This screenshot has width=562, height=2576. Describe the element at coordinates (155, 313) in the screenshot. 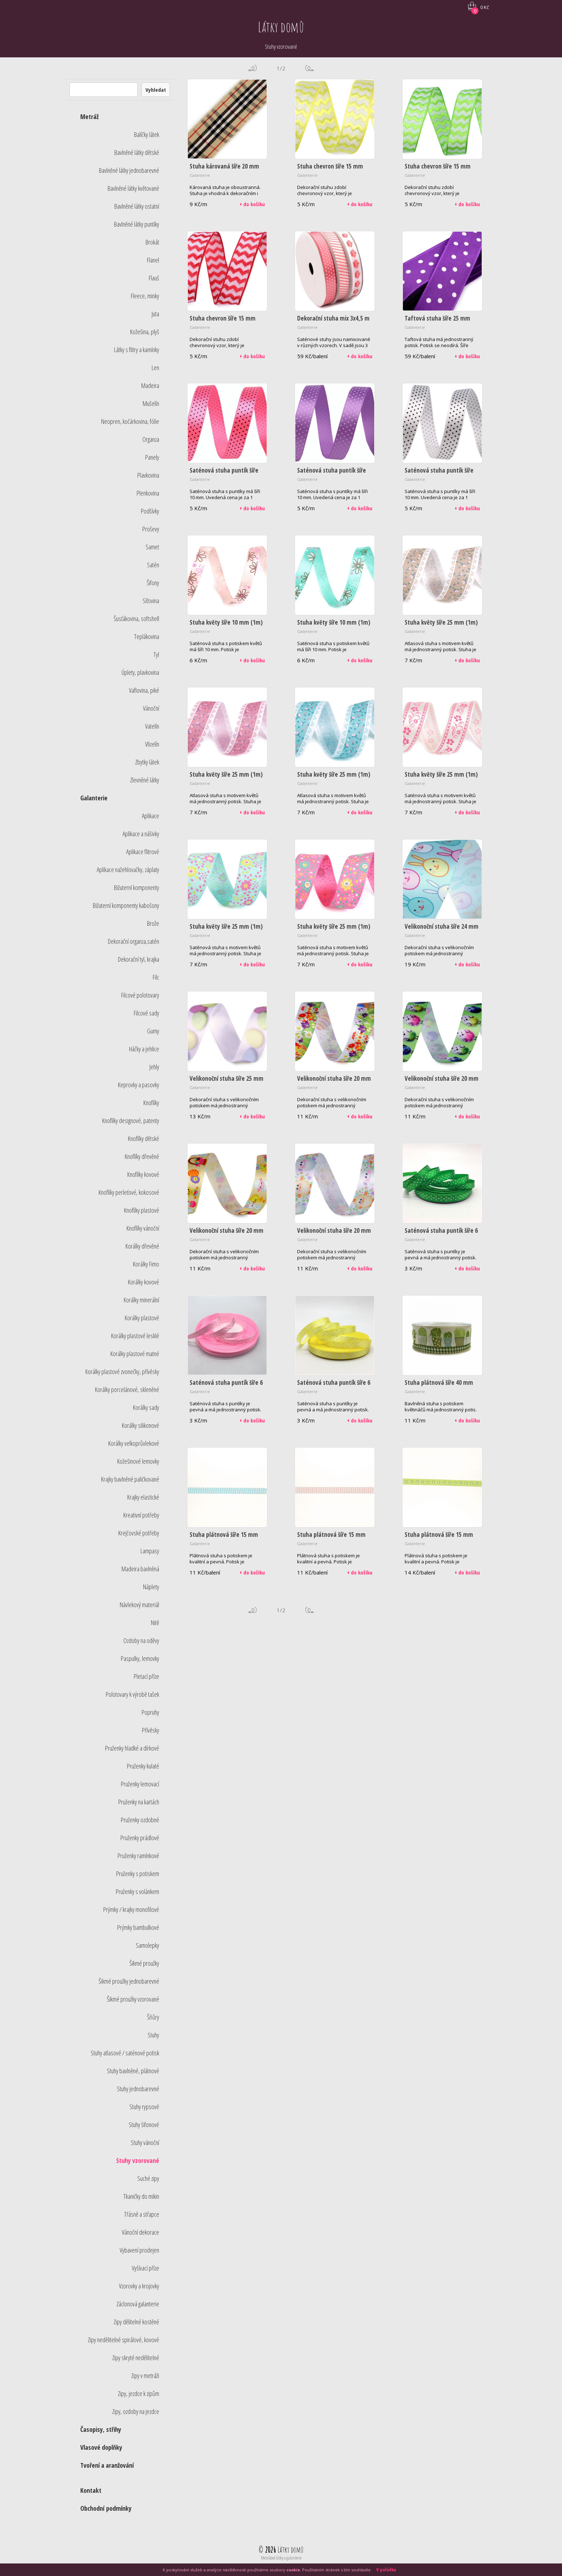

I see `Juta` at that location.